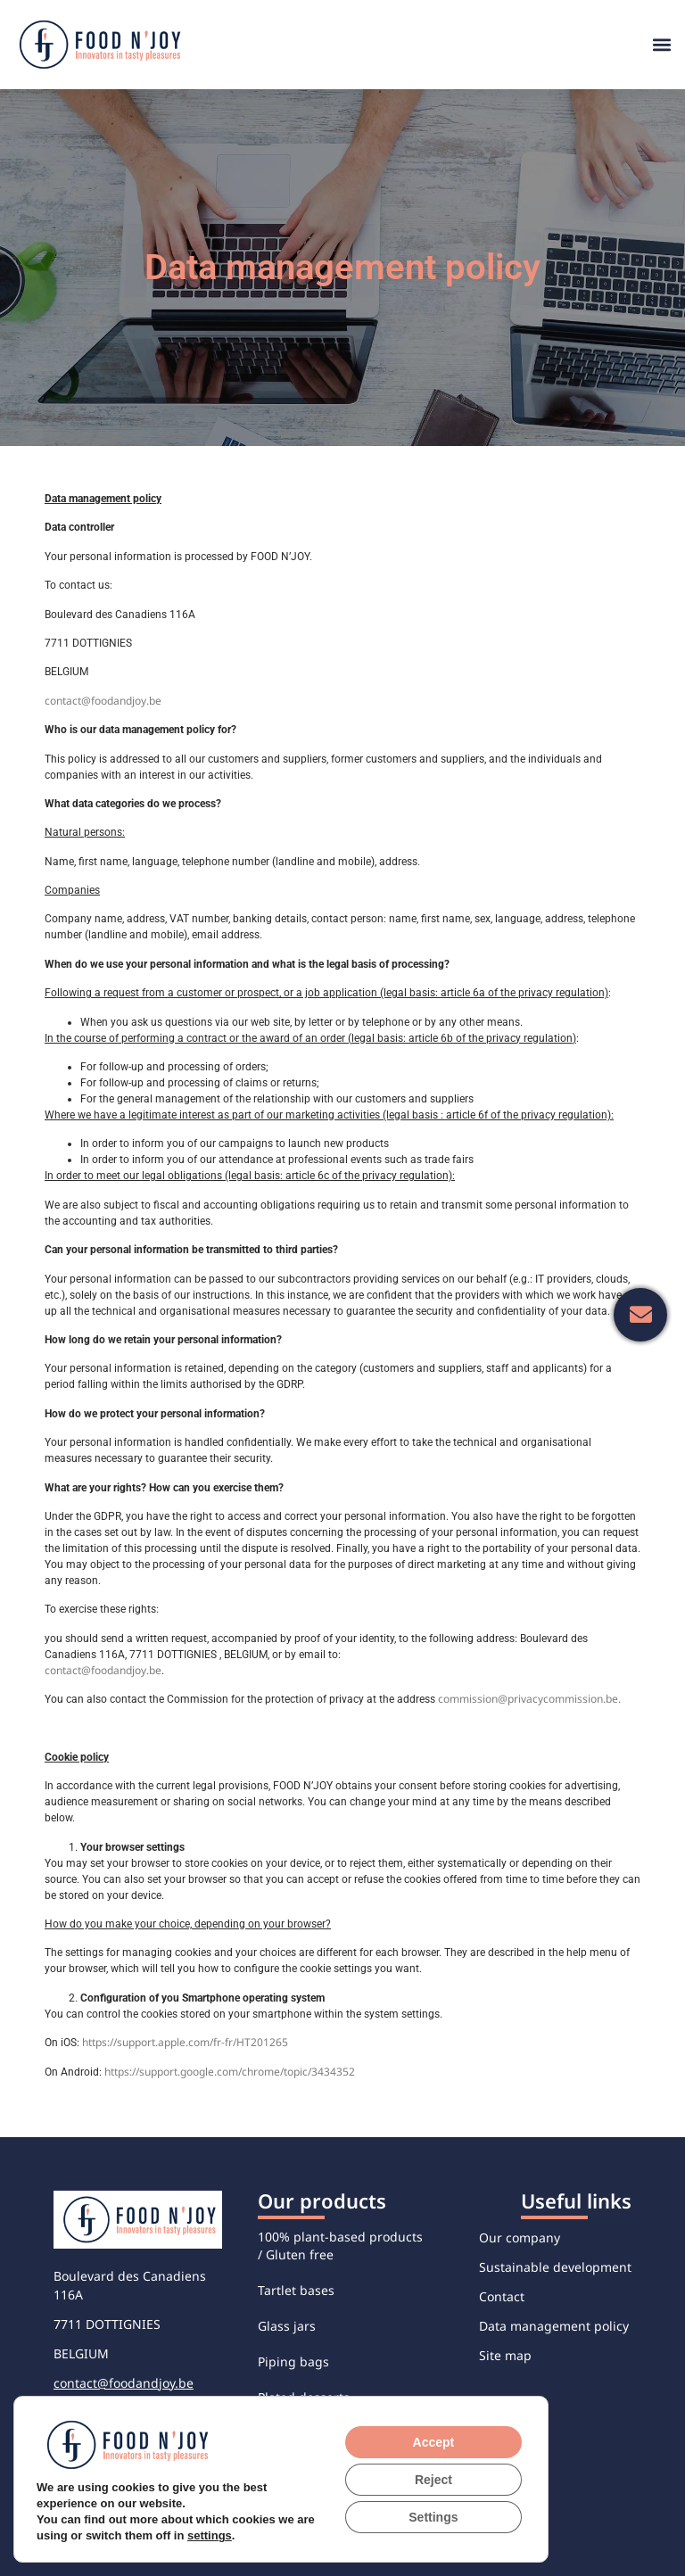  Describe the element at coordinates (315, 2504) in the screenshot. I see `Individual desserts` at that location.